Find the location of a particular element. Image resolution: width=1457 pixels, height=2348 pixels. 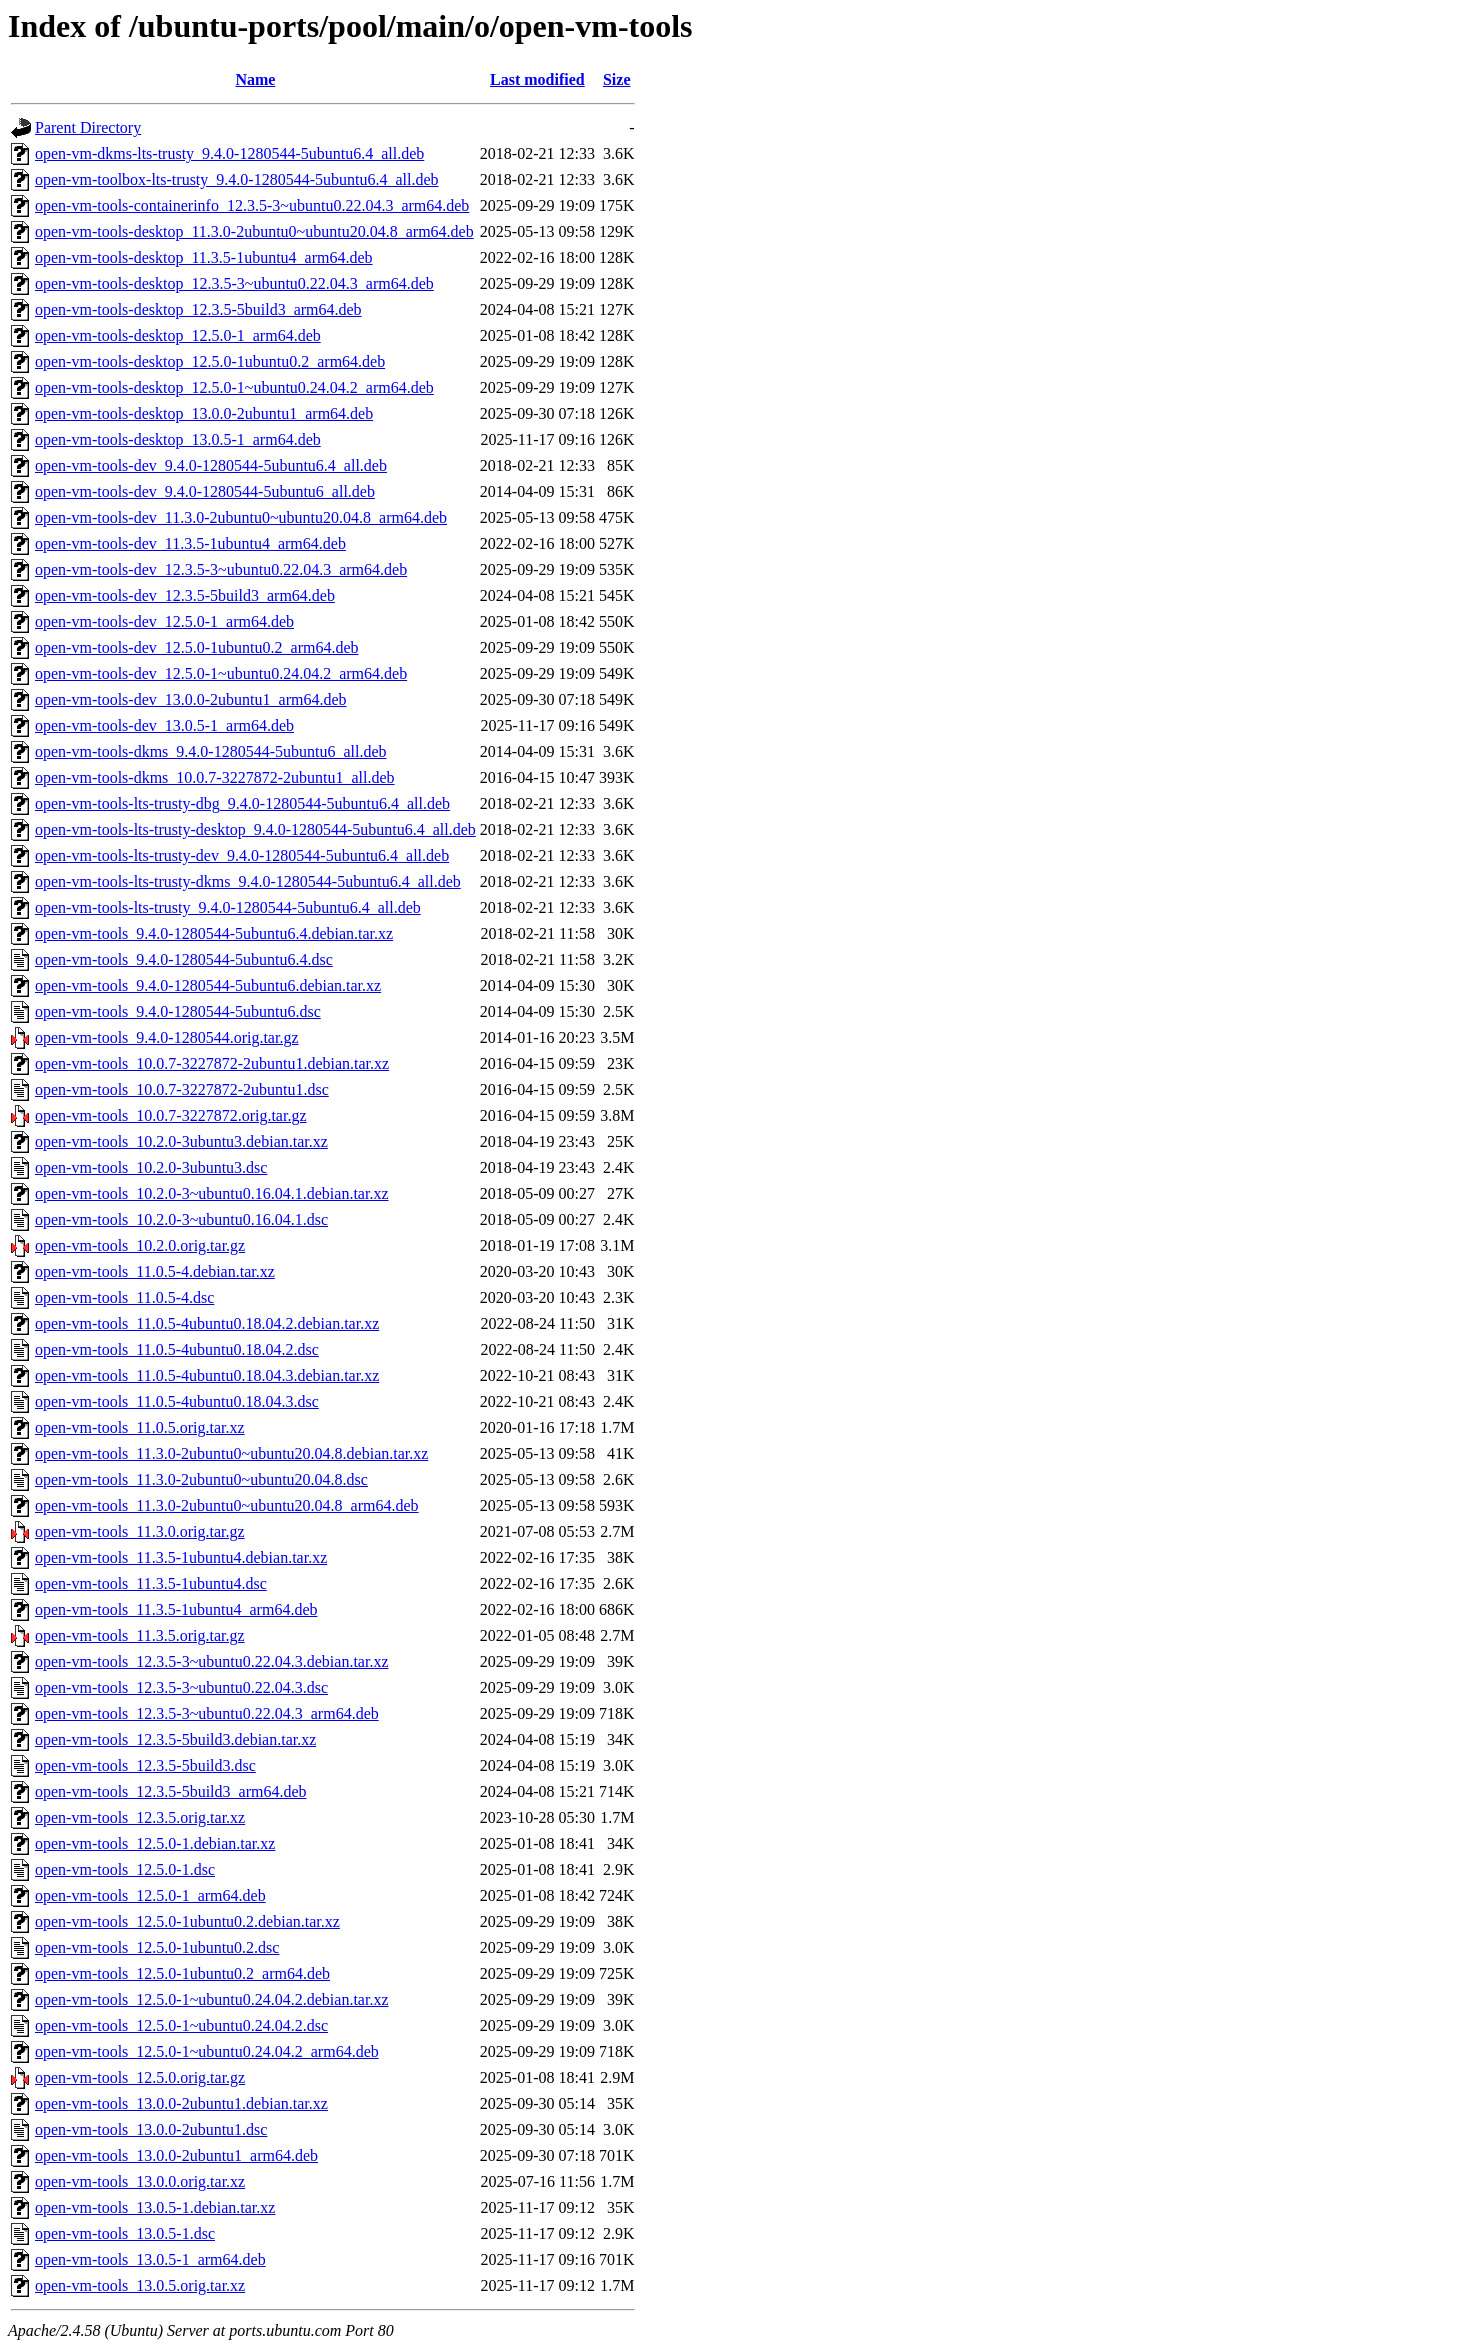

open-vm-tools-lts-trusty-dkms_9.4.0-1280544-5ubuntu6.4_all.deb is located at coordinates (248, 881).